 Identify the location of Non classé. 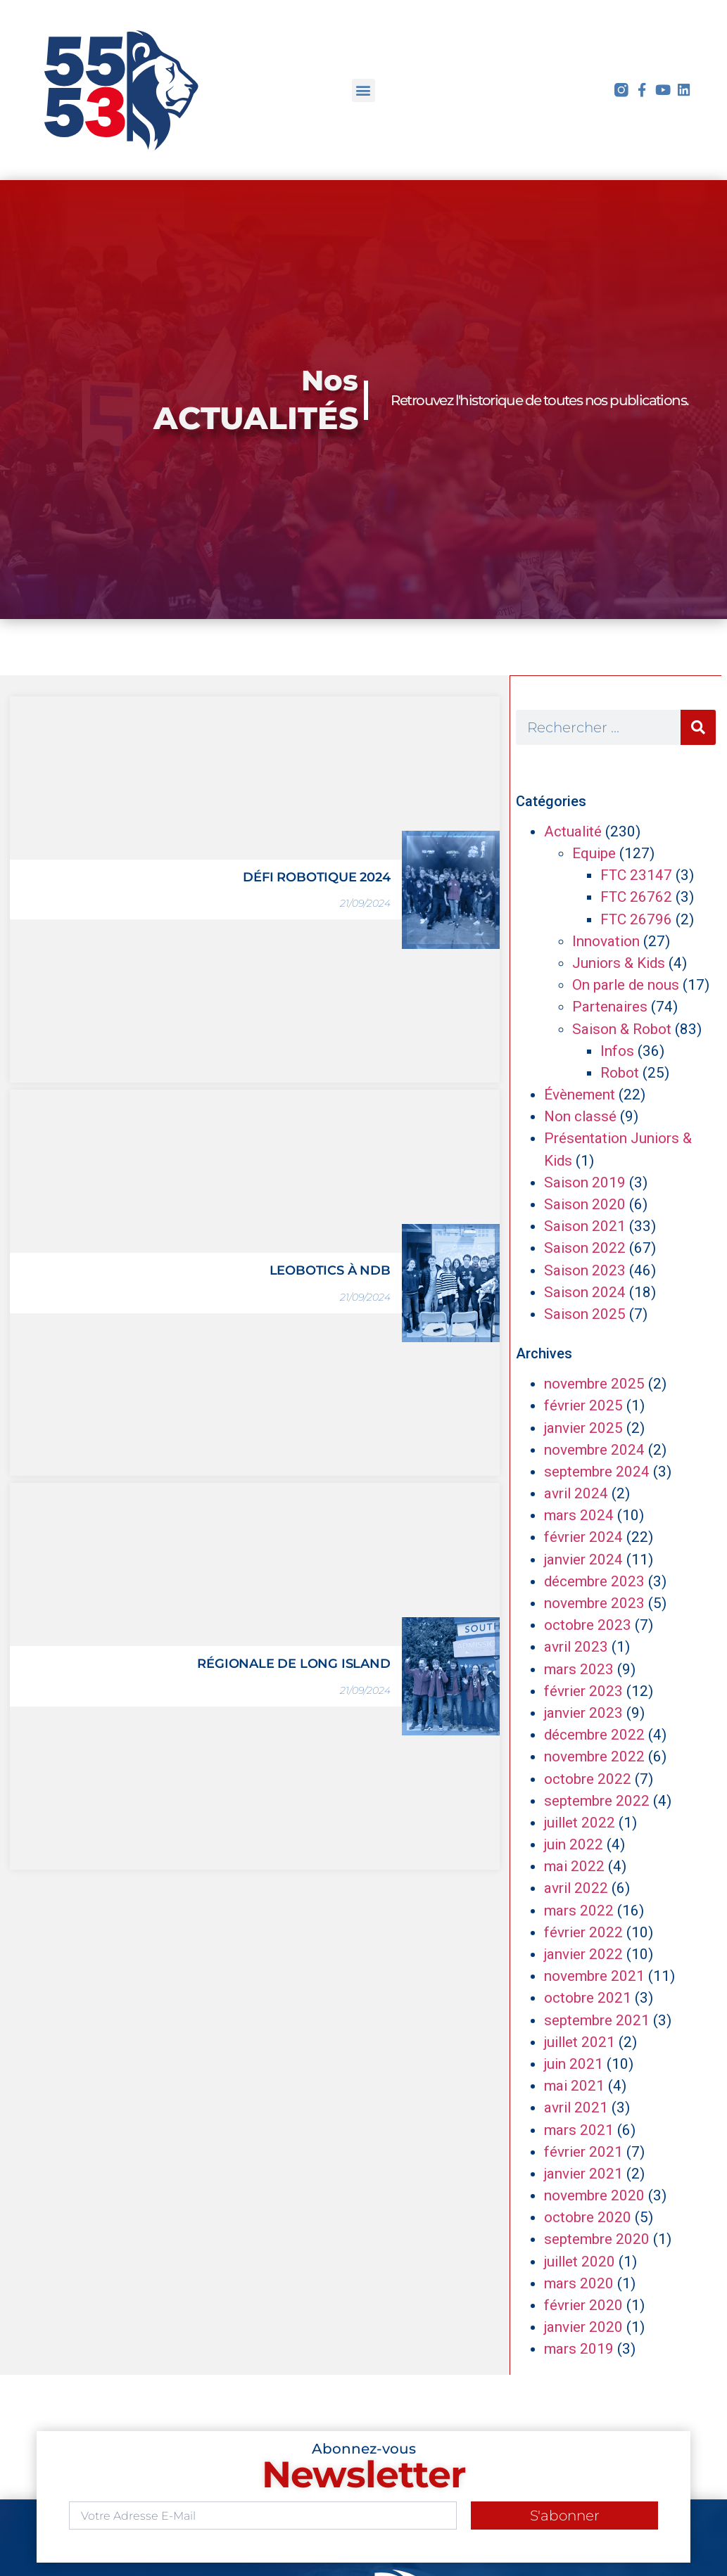
(580, 1116).